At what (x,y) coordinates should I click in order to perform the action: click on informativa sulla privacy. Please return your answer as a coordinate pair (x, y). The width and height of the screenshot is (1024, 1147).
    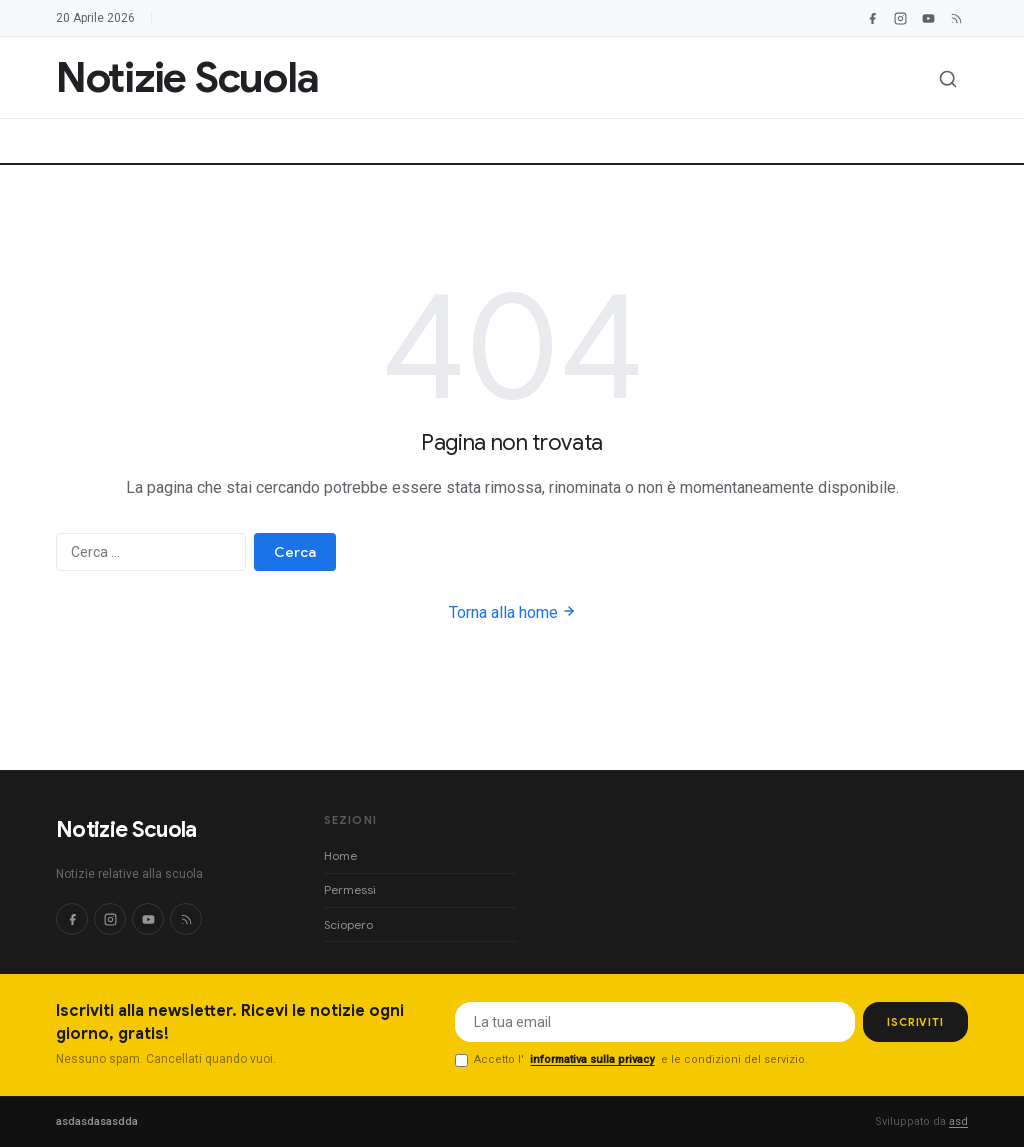
    Looking at the image, I should click on (592, 1059).